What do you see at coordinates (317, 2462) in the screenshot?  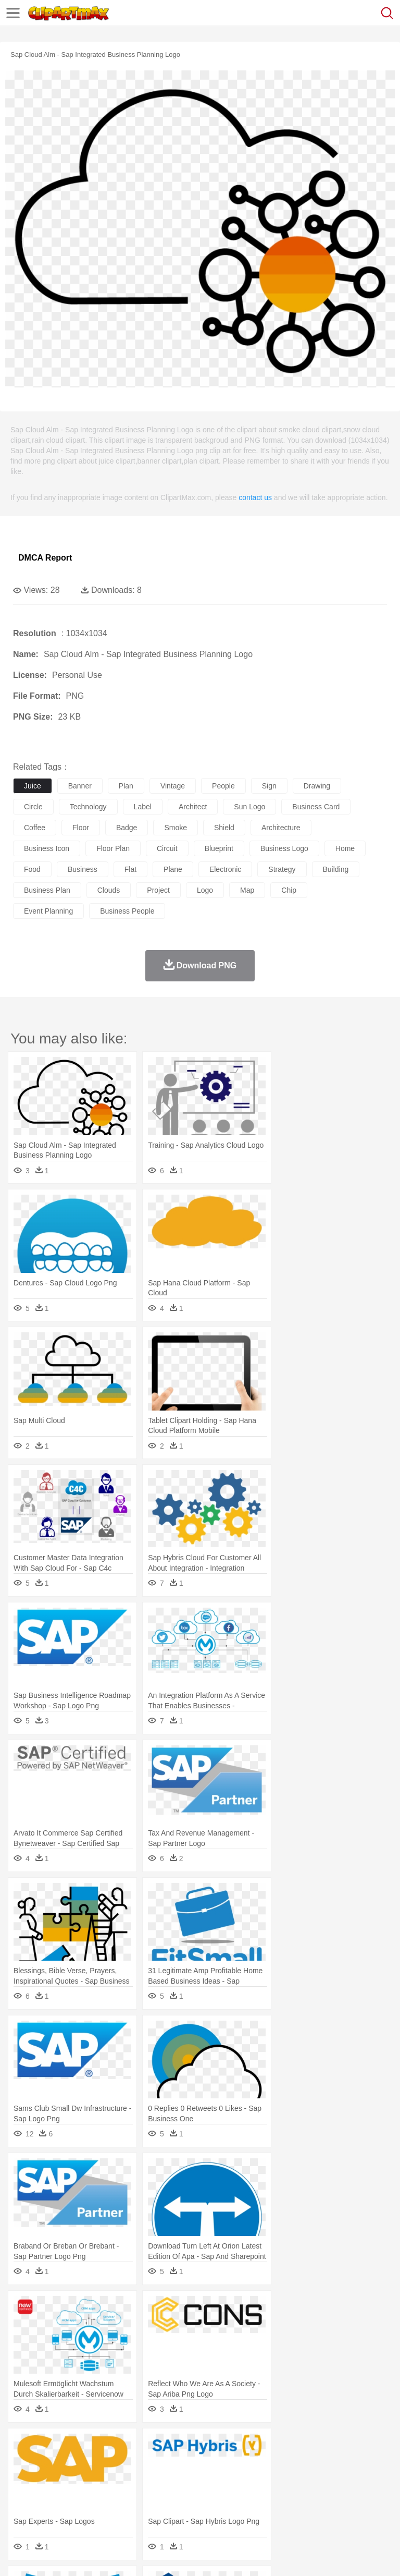 I see `Frog` at bounding box center [317, 2462].